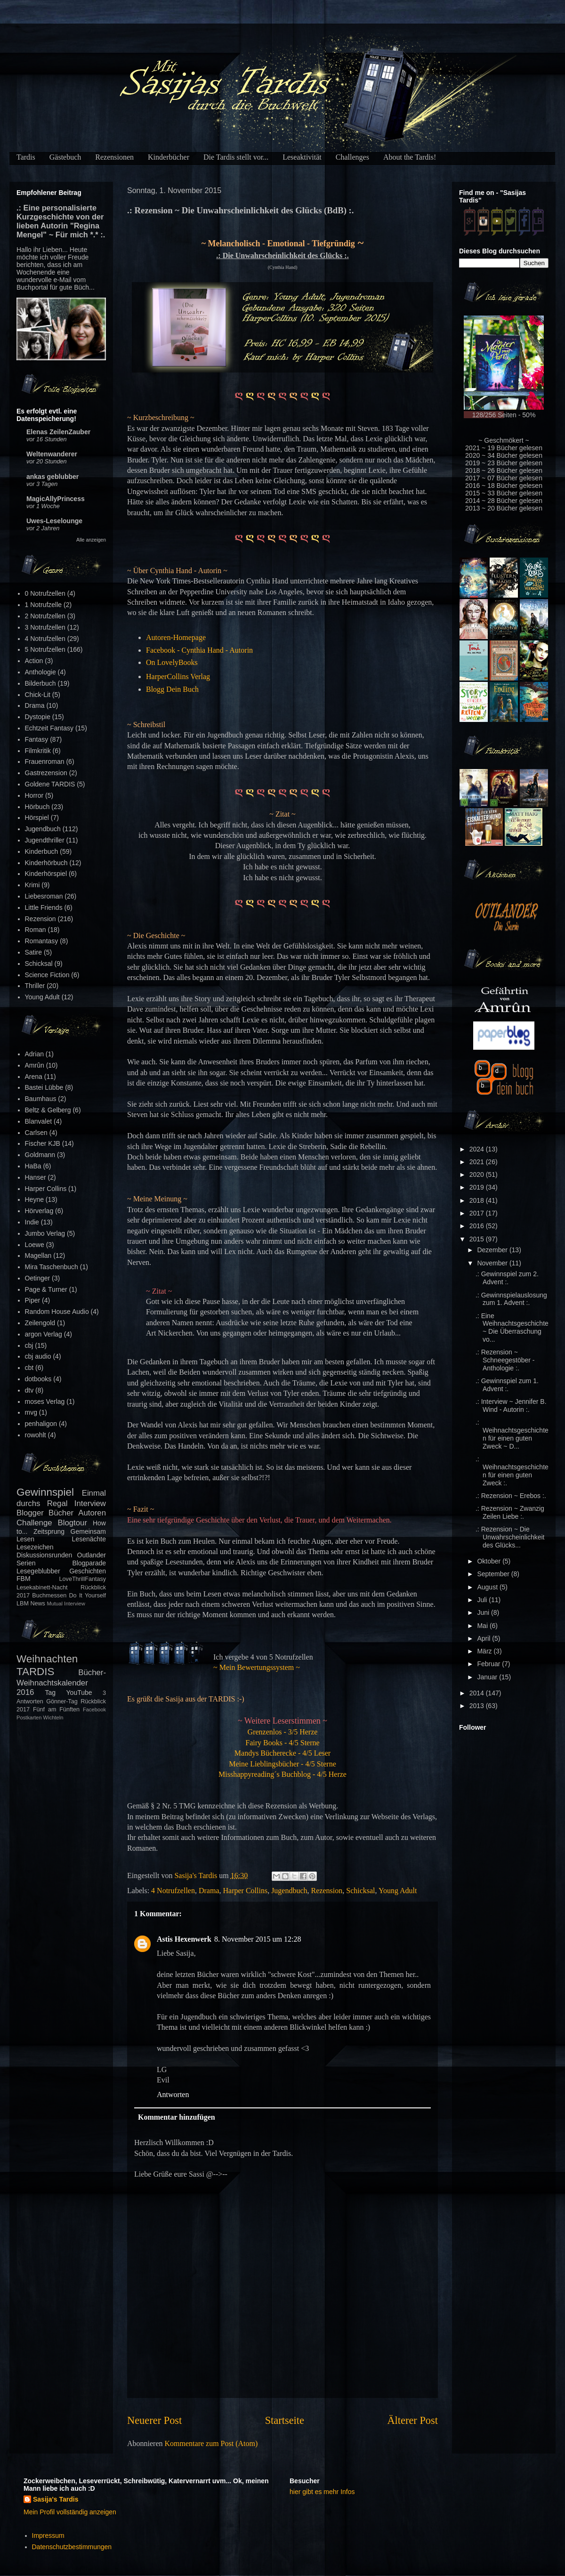 The width and height of the screenshot is (565, 2576). I want to click on Kinderbücher, so click(168, 157).